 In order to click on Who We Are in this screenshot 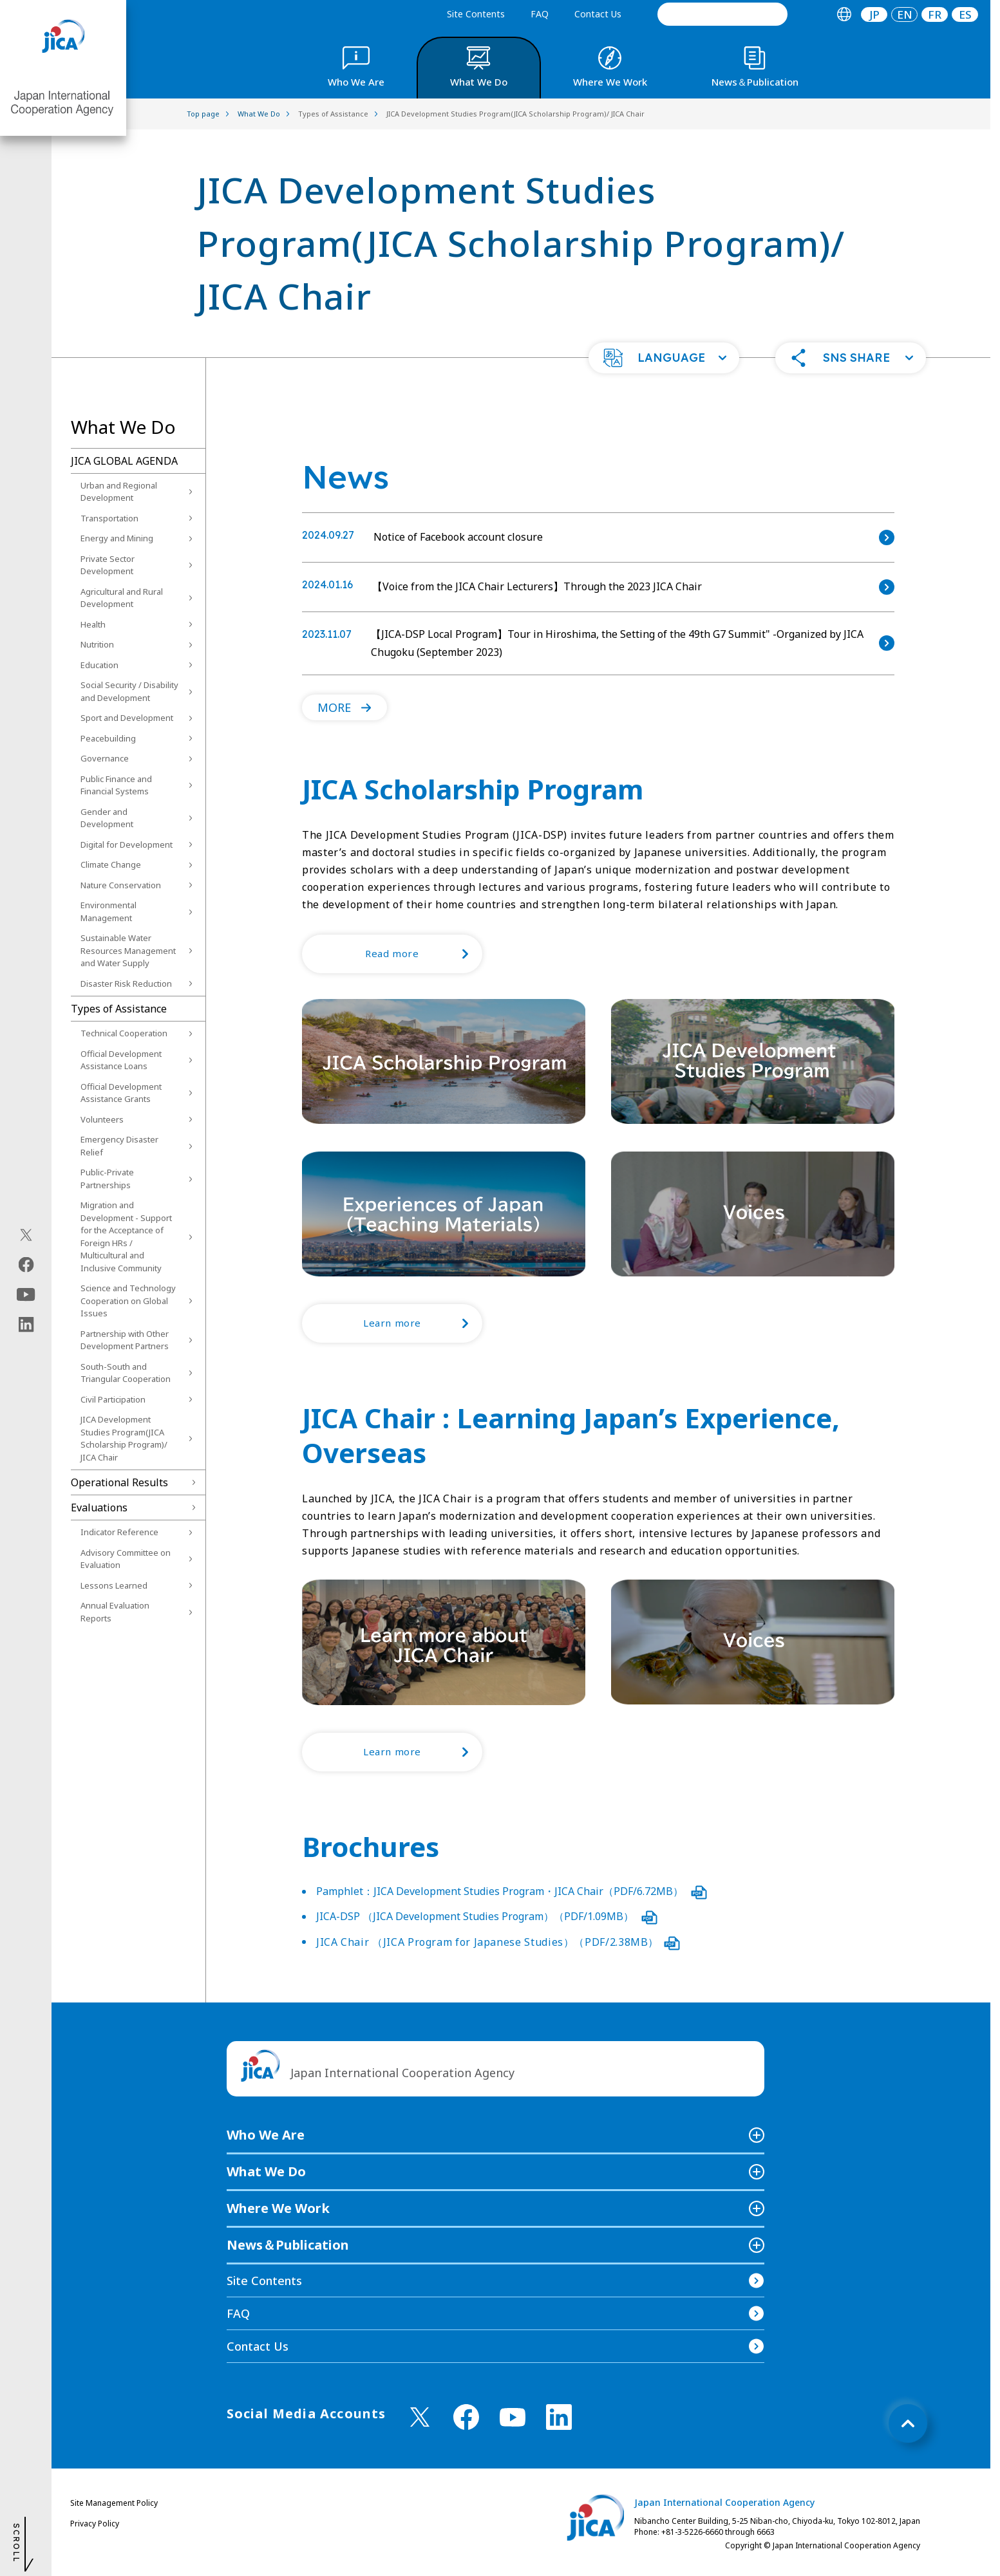, I will do `click(266, 2134)`.